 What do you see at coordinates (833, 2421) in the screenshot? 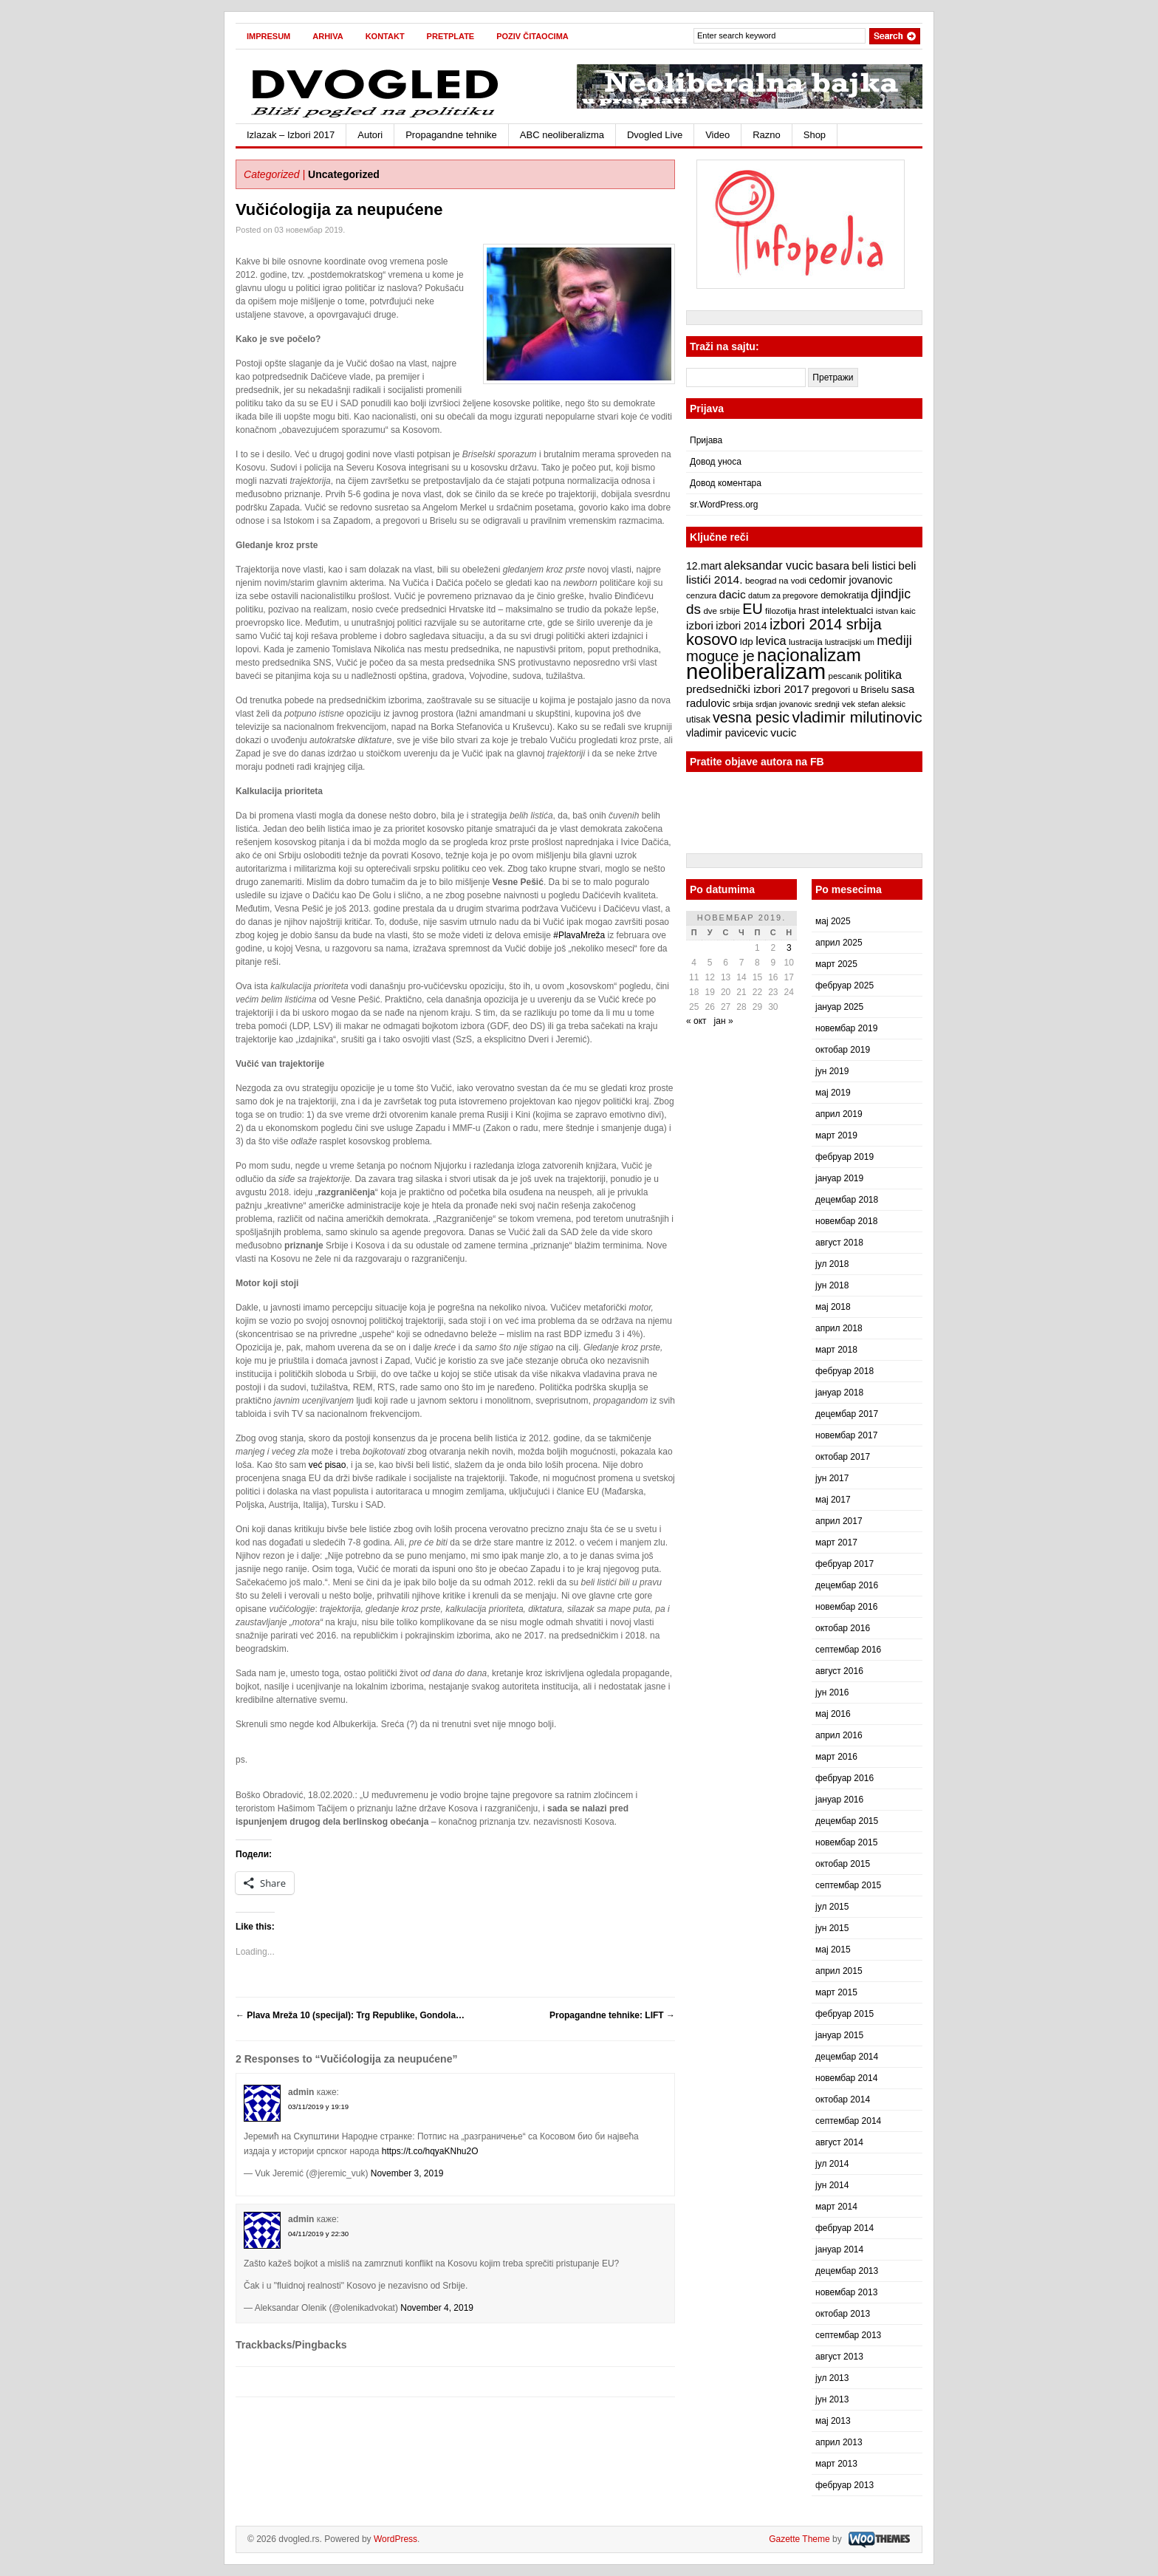
I see `мај 2013` at bounding box center [833, 2421].